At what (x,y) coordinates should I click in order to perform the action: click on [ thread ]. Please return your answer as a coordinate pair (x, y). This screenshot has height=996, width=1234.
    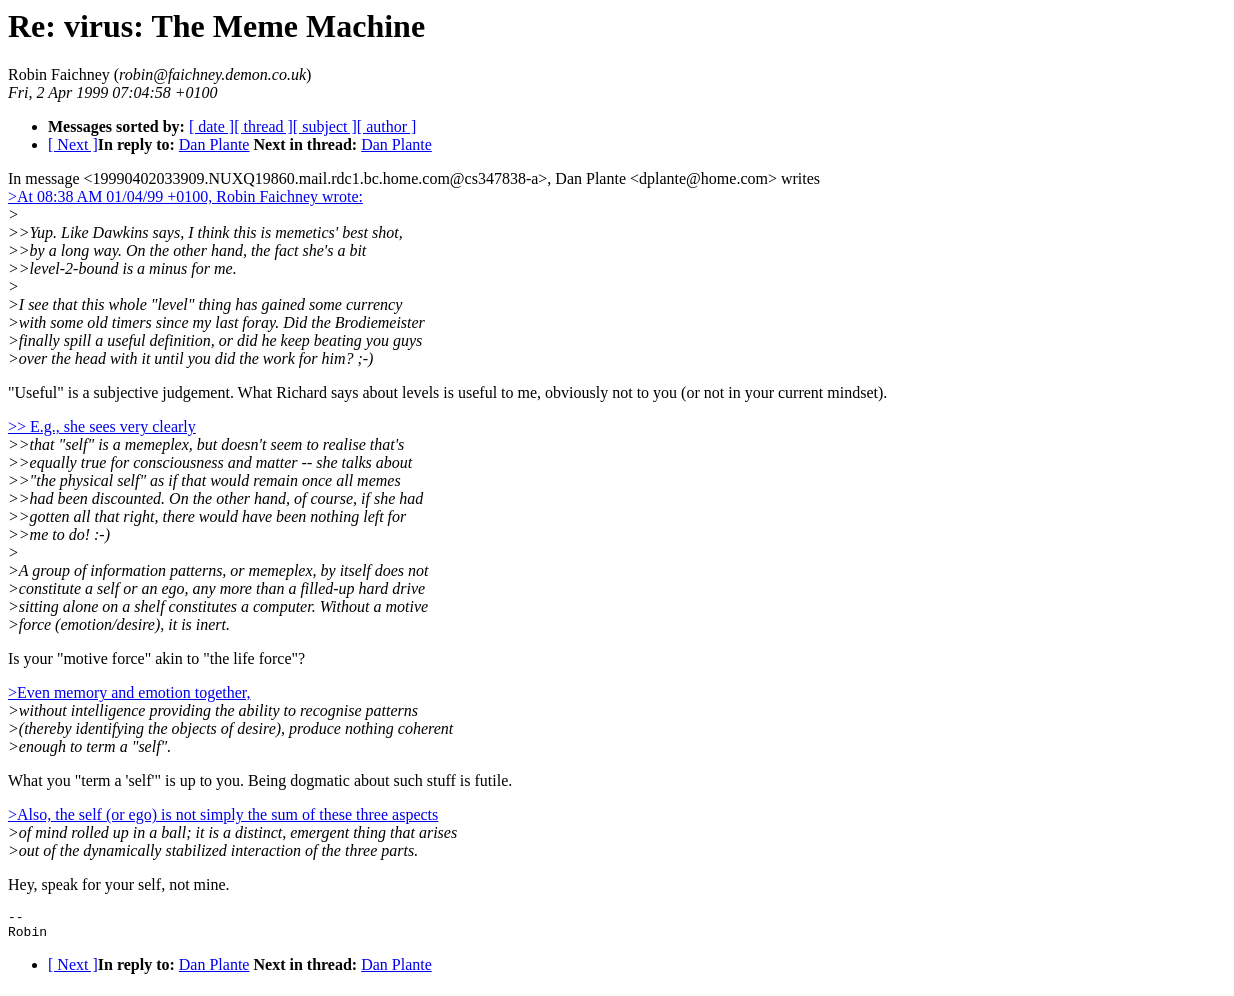
    Looking at the image, I should click on (263, 126).